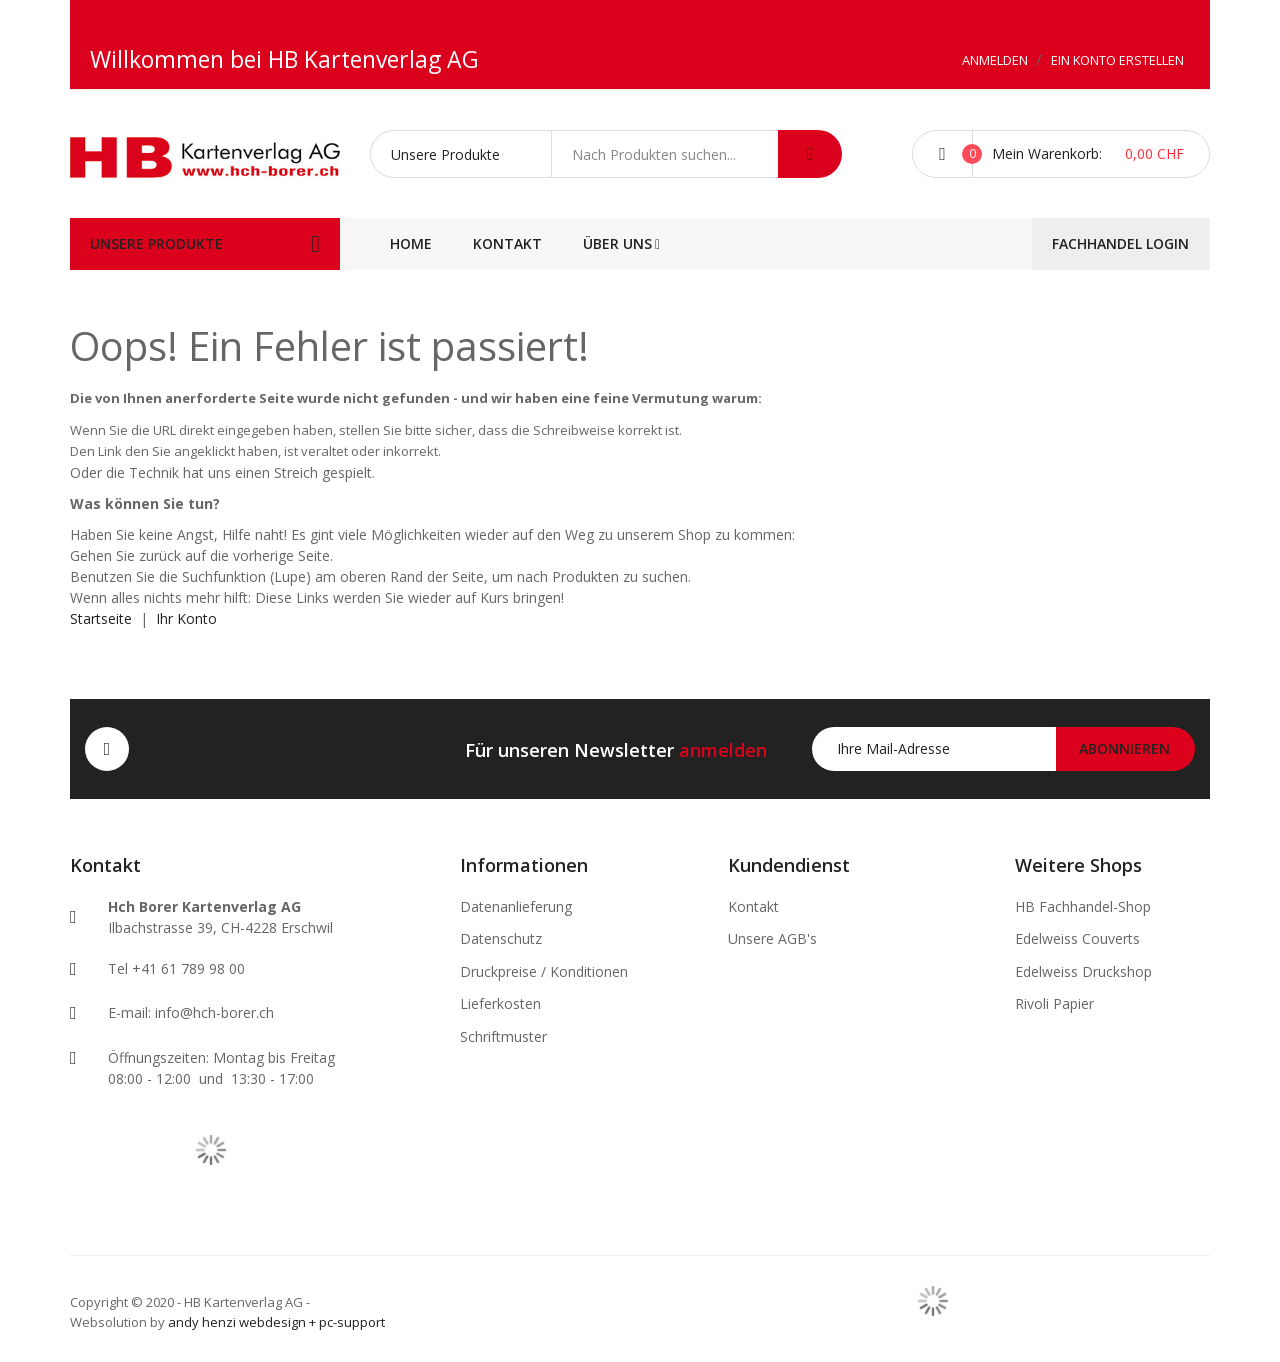 This screenshot has height=1362, width=1280. What do you see at coordinates (772, 938) in the screenshot?
I see `Unsere AGB's` at bounding box center [772, 938].